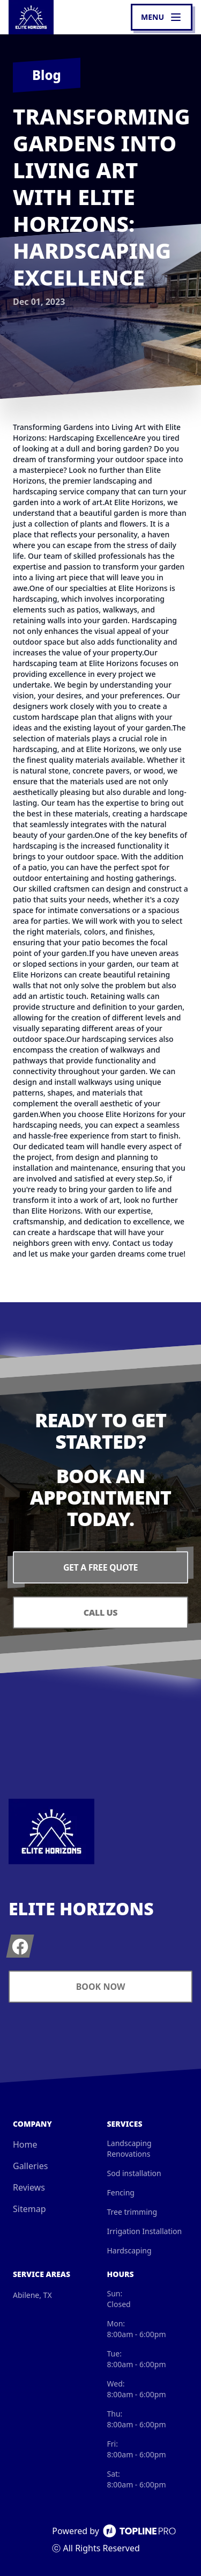  Describe the element at coordinates (100, 1567) in the screenshot. I see `Get a Free Quote` at that location.